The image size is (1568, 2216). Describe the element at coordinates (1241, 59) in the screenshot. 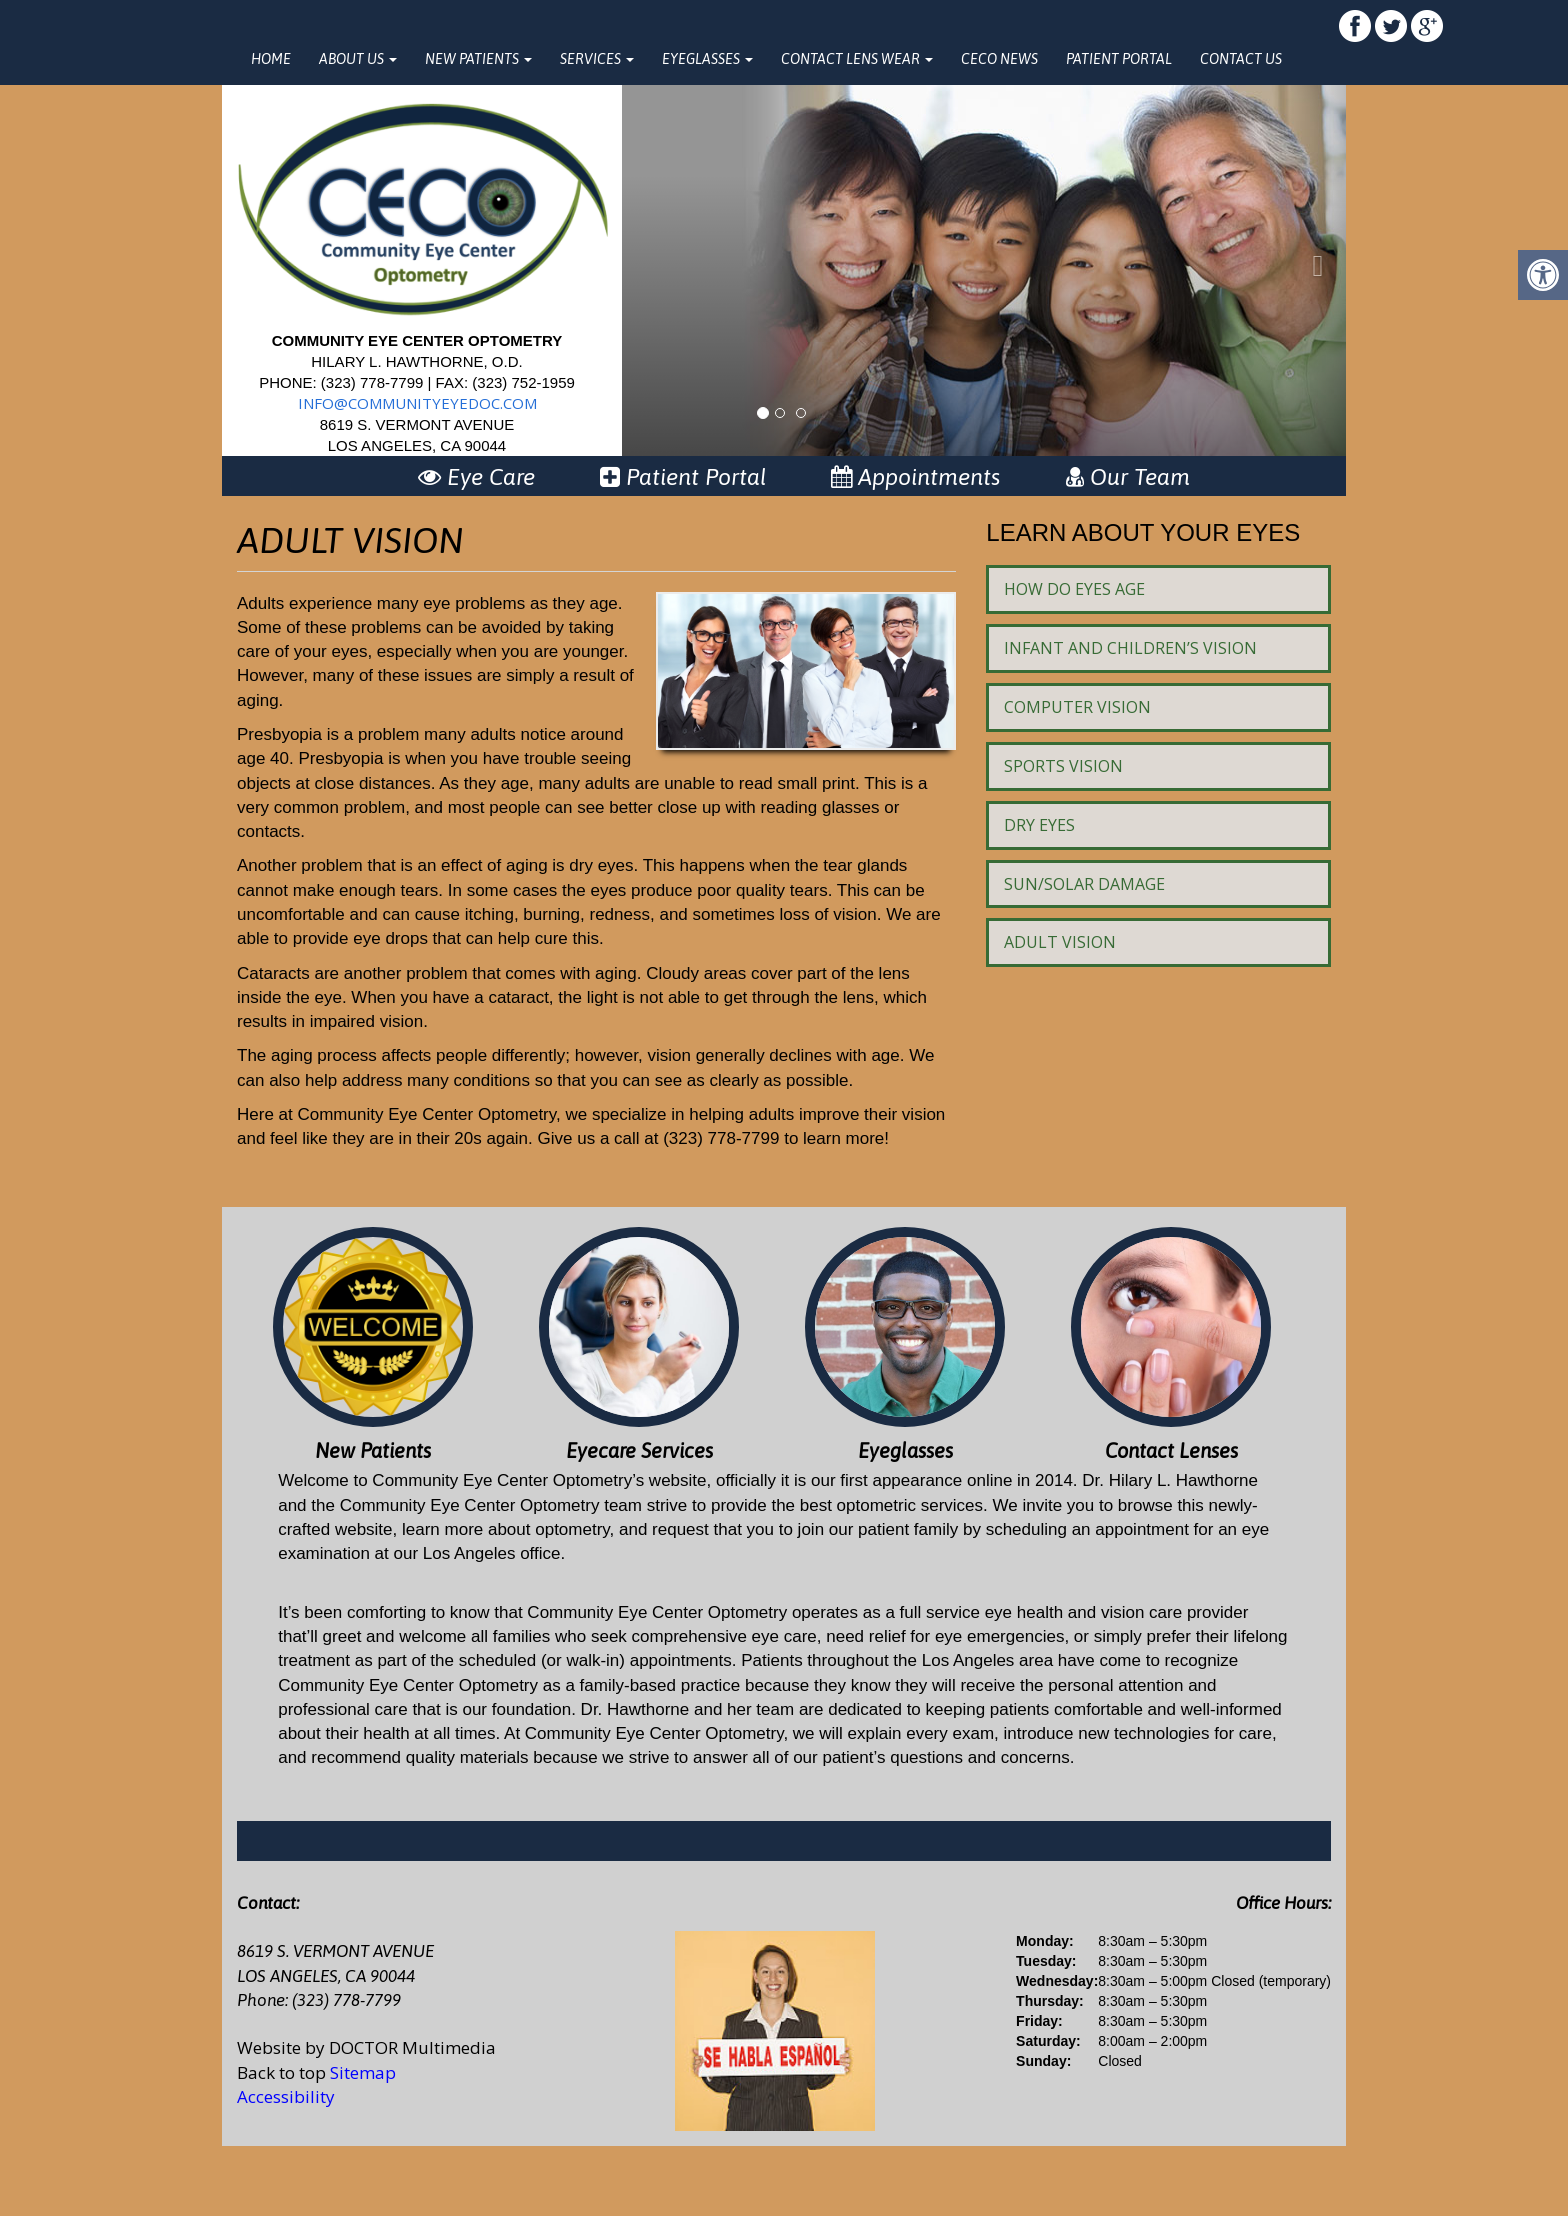

I see `Contact Us` at that location.